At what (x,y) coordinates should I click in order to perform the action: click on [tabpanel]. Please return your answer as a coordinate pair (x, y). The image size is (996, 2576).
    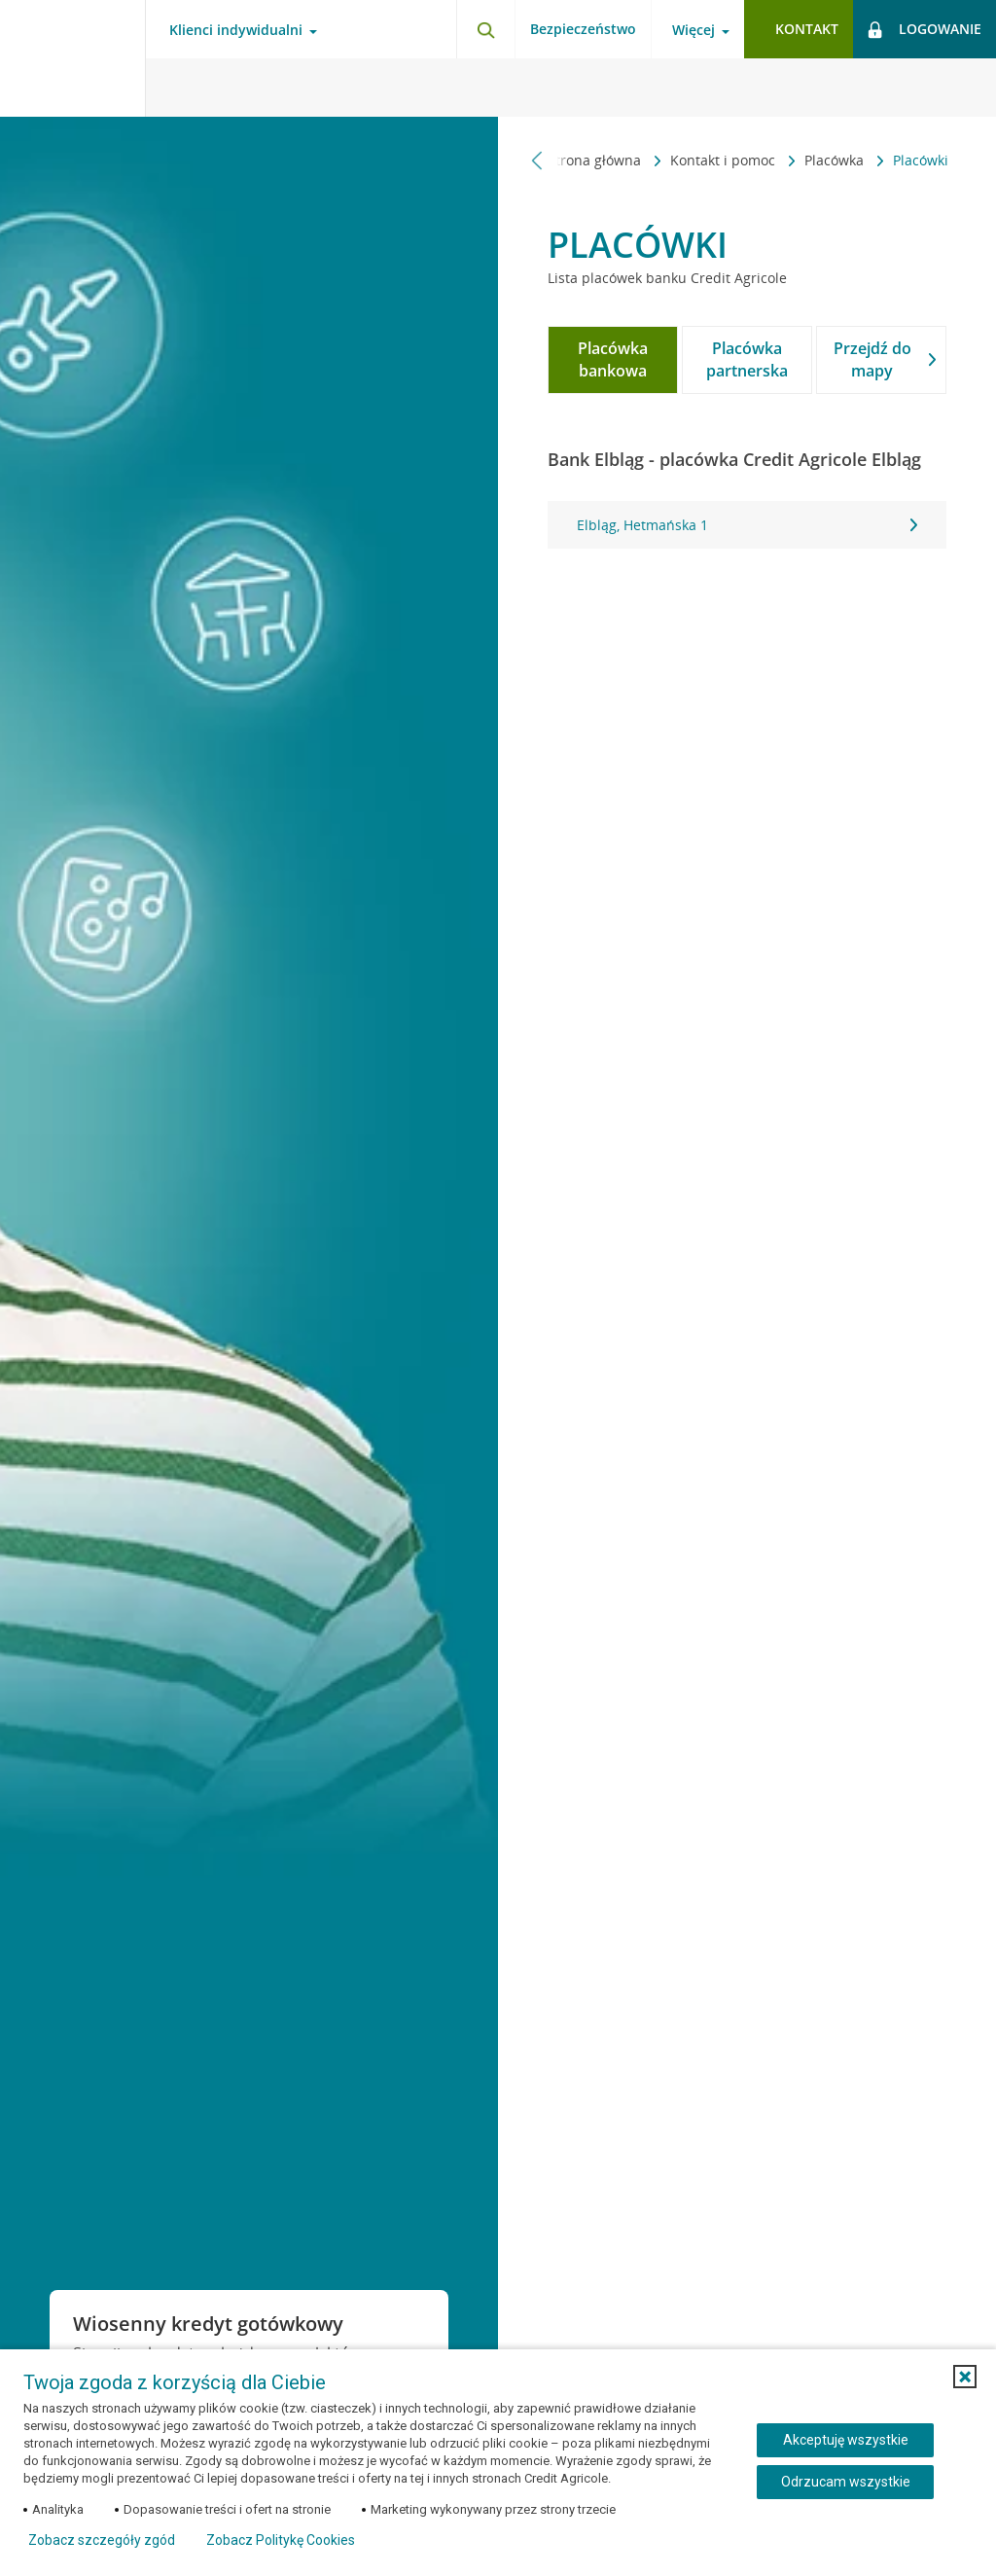
    Looking at the image, I should click on (747, 525).